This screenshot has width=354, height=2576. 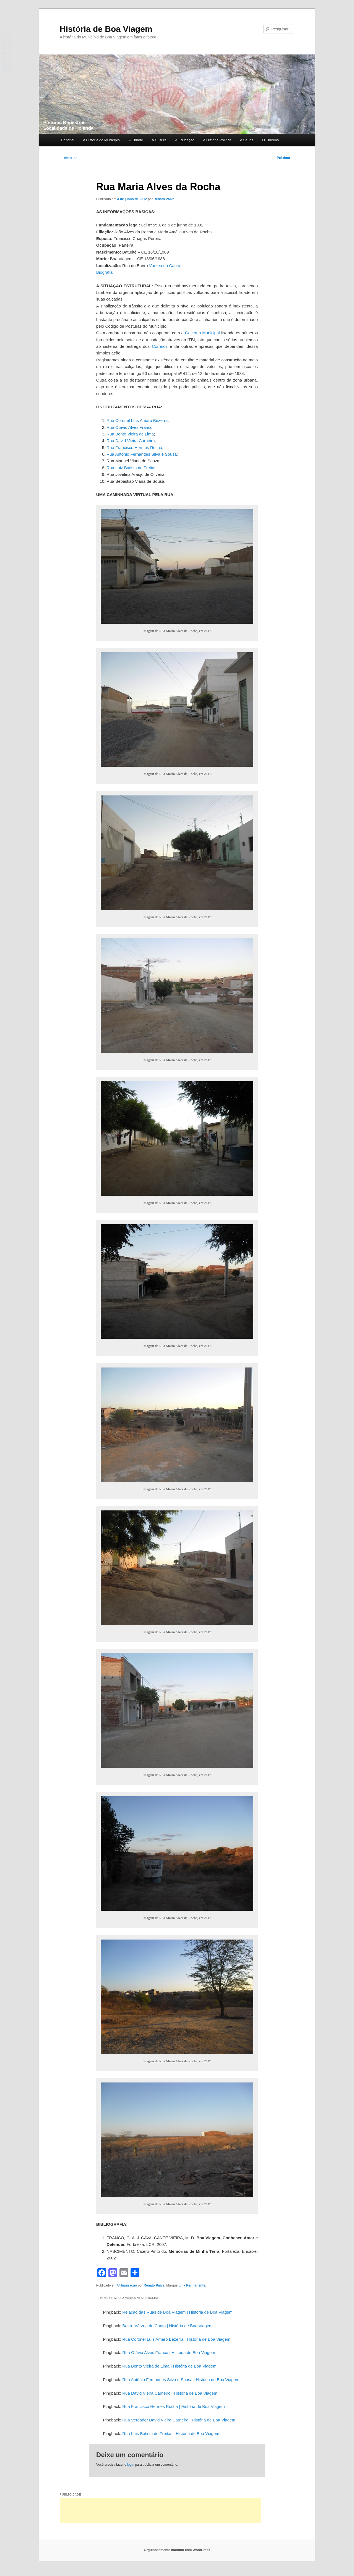 I want to click on A Cidade, so click(x=135, y=140).